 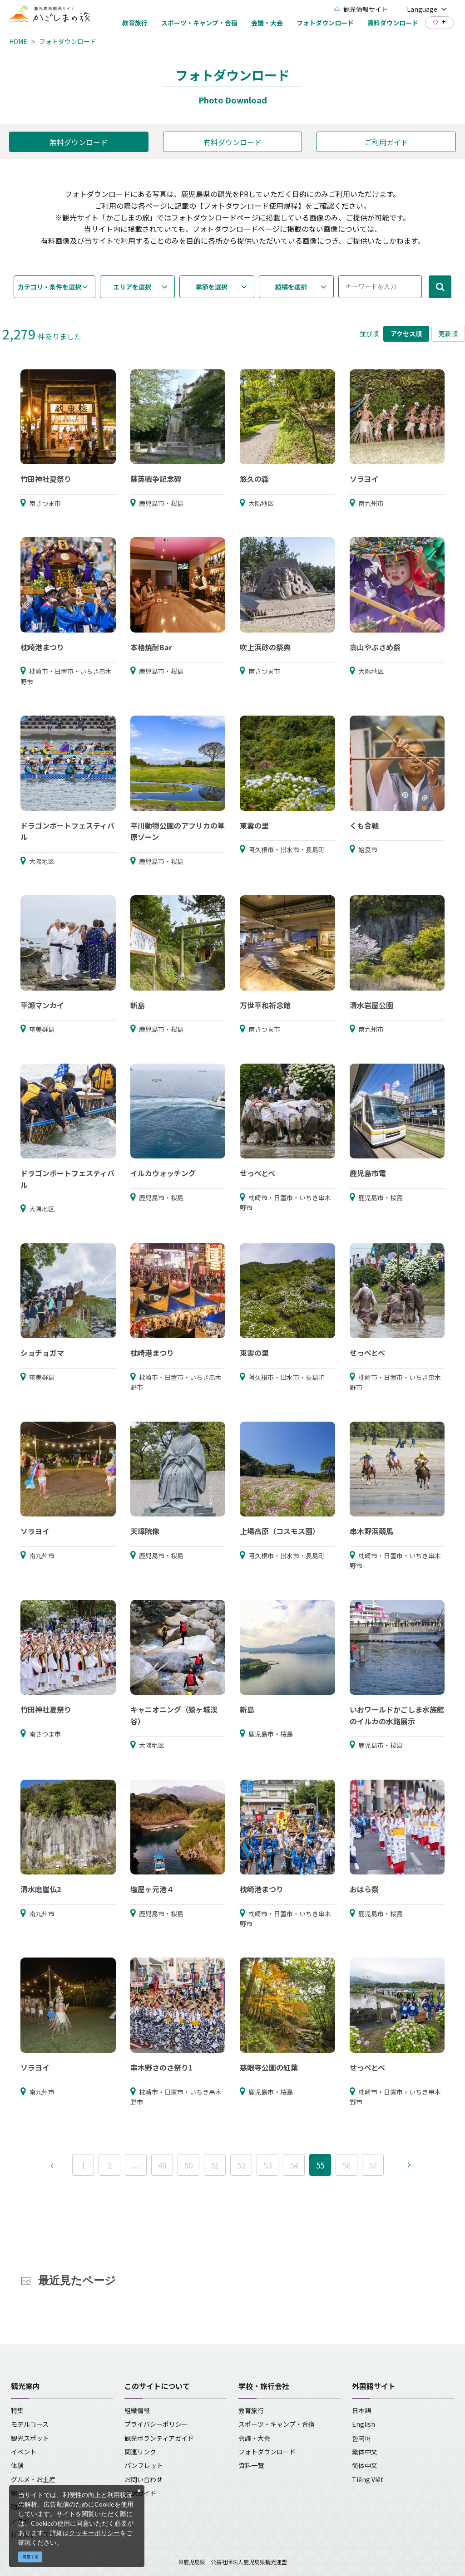 I want to click on フォトダウンロード, so click(x=67, y=41).